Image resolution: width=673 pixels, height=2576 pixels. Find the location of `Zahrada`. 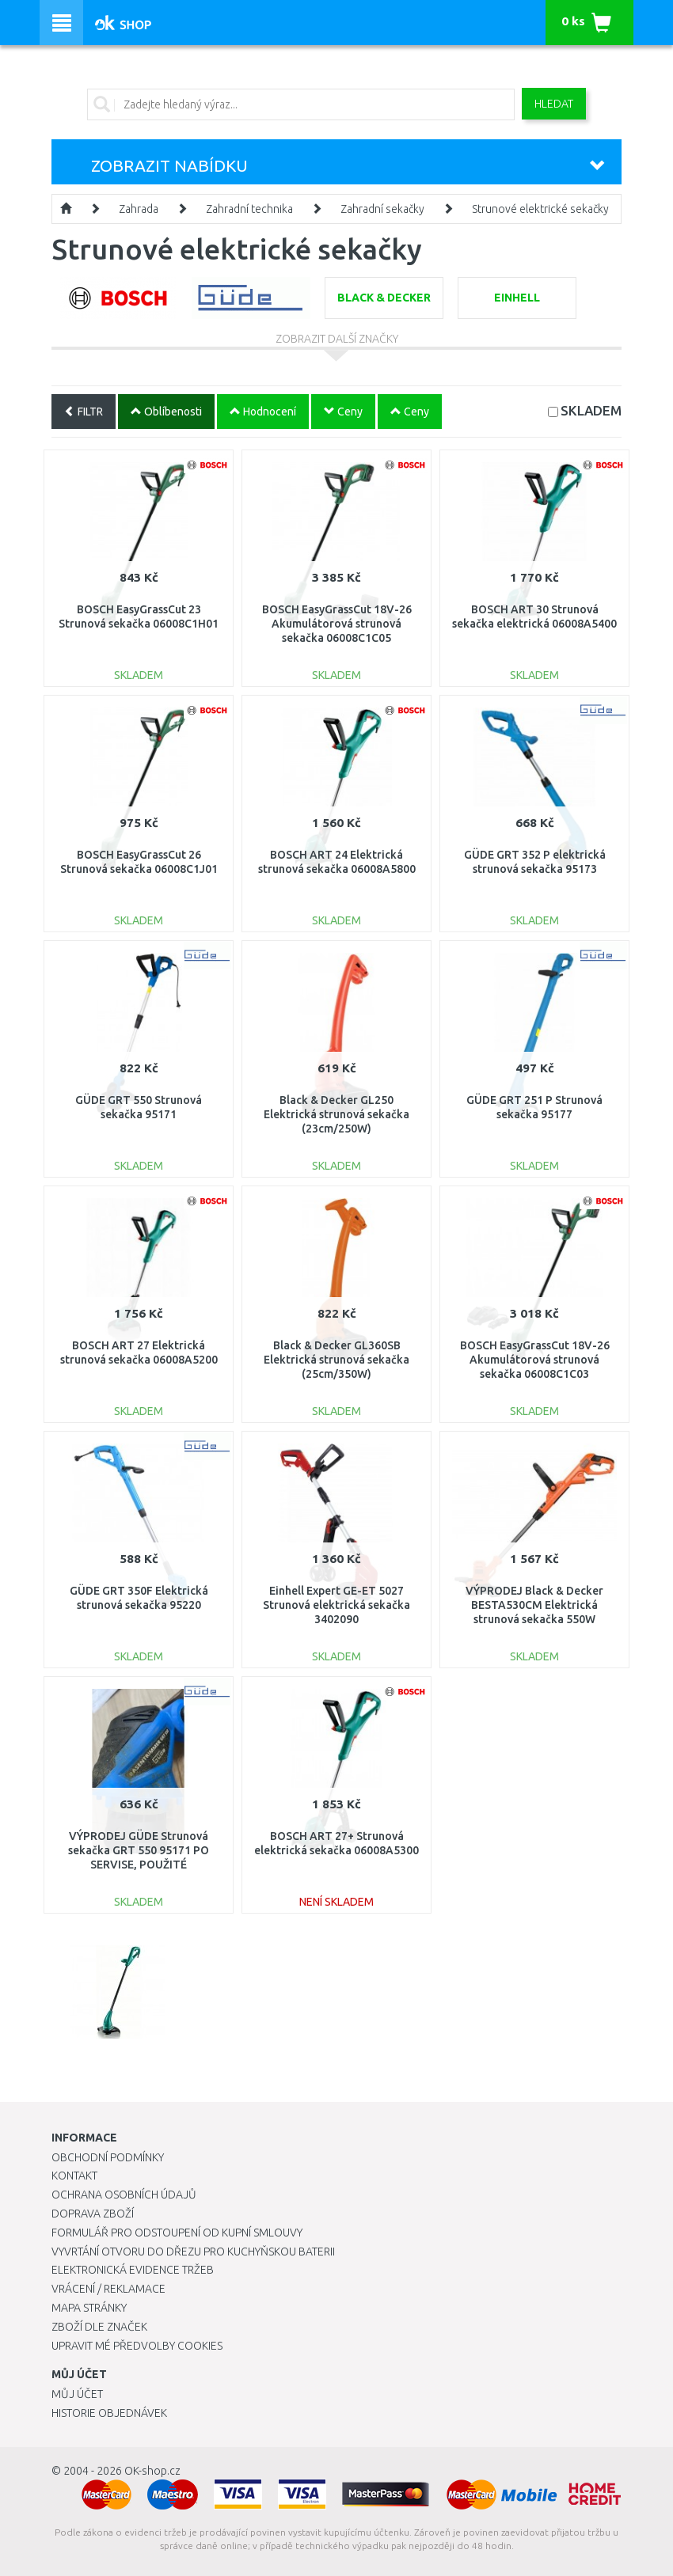

Zahrada is located at coordinates (138, 209).